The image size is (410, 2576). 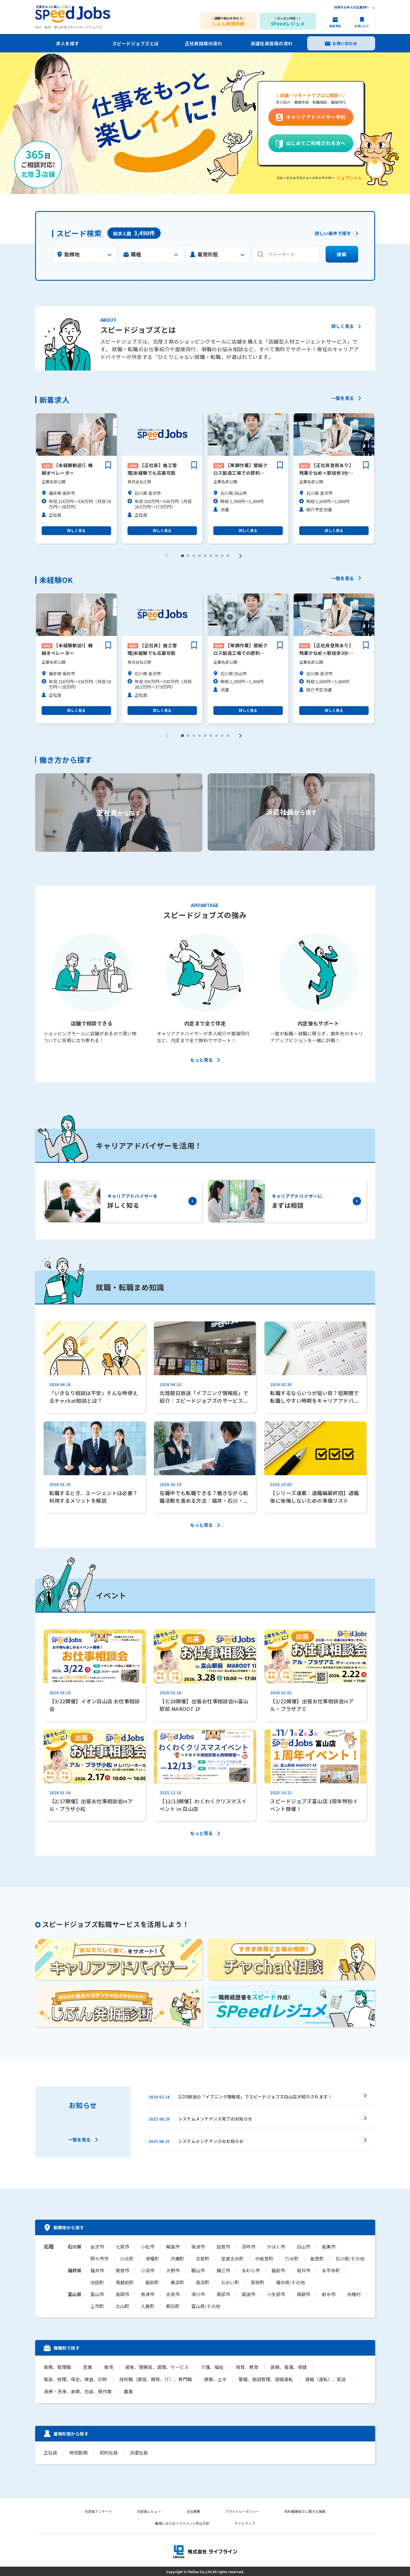 I want to click on 鯖江市, so click(x=223, y=2270).